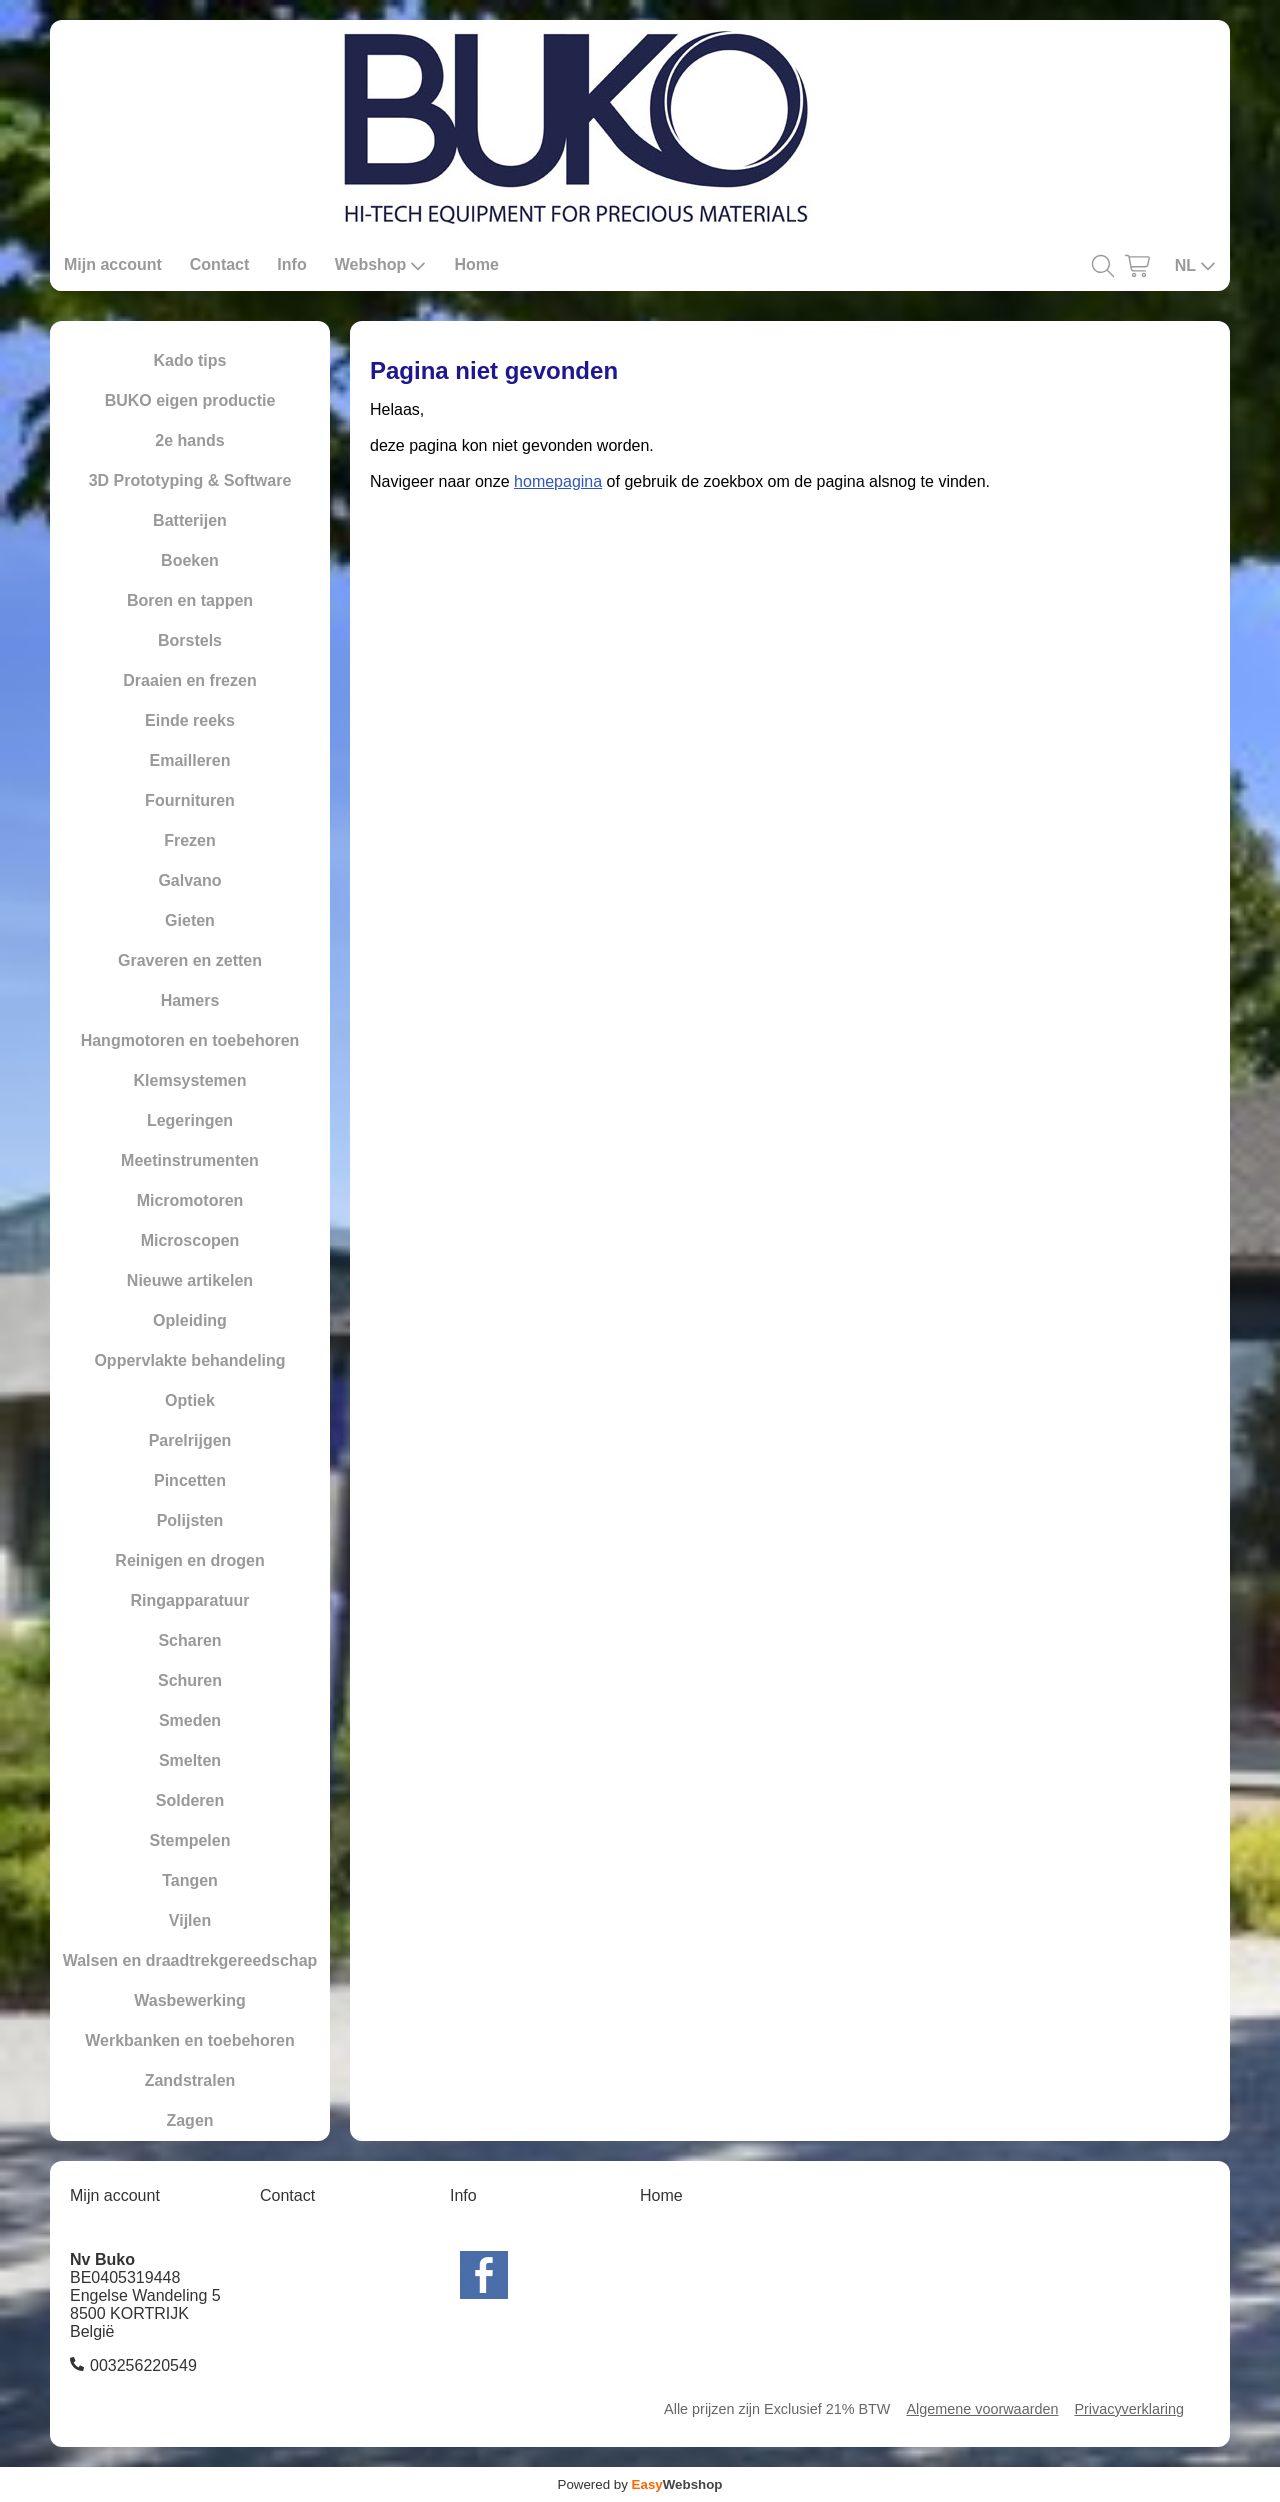  What do you see at coordinates (189, 2120) in the screenshot?
I see `Zagen` at bounding box center [189, 2120].